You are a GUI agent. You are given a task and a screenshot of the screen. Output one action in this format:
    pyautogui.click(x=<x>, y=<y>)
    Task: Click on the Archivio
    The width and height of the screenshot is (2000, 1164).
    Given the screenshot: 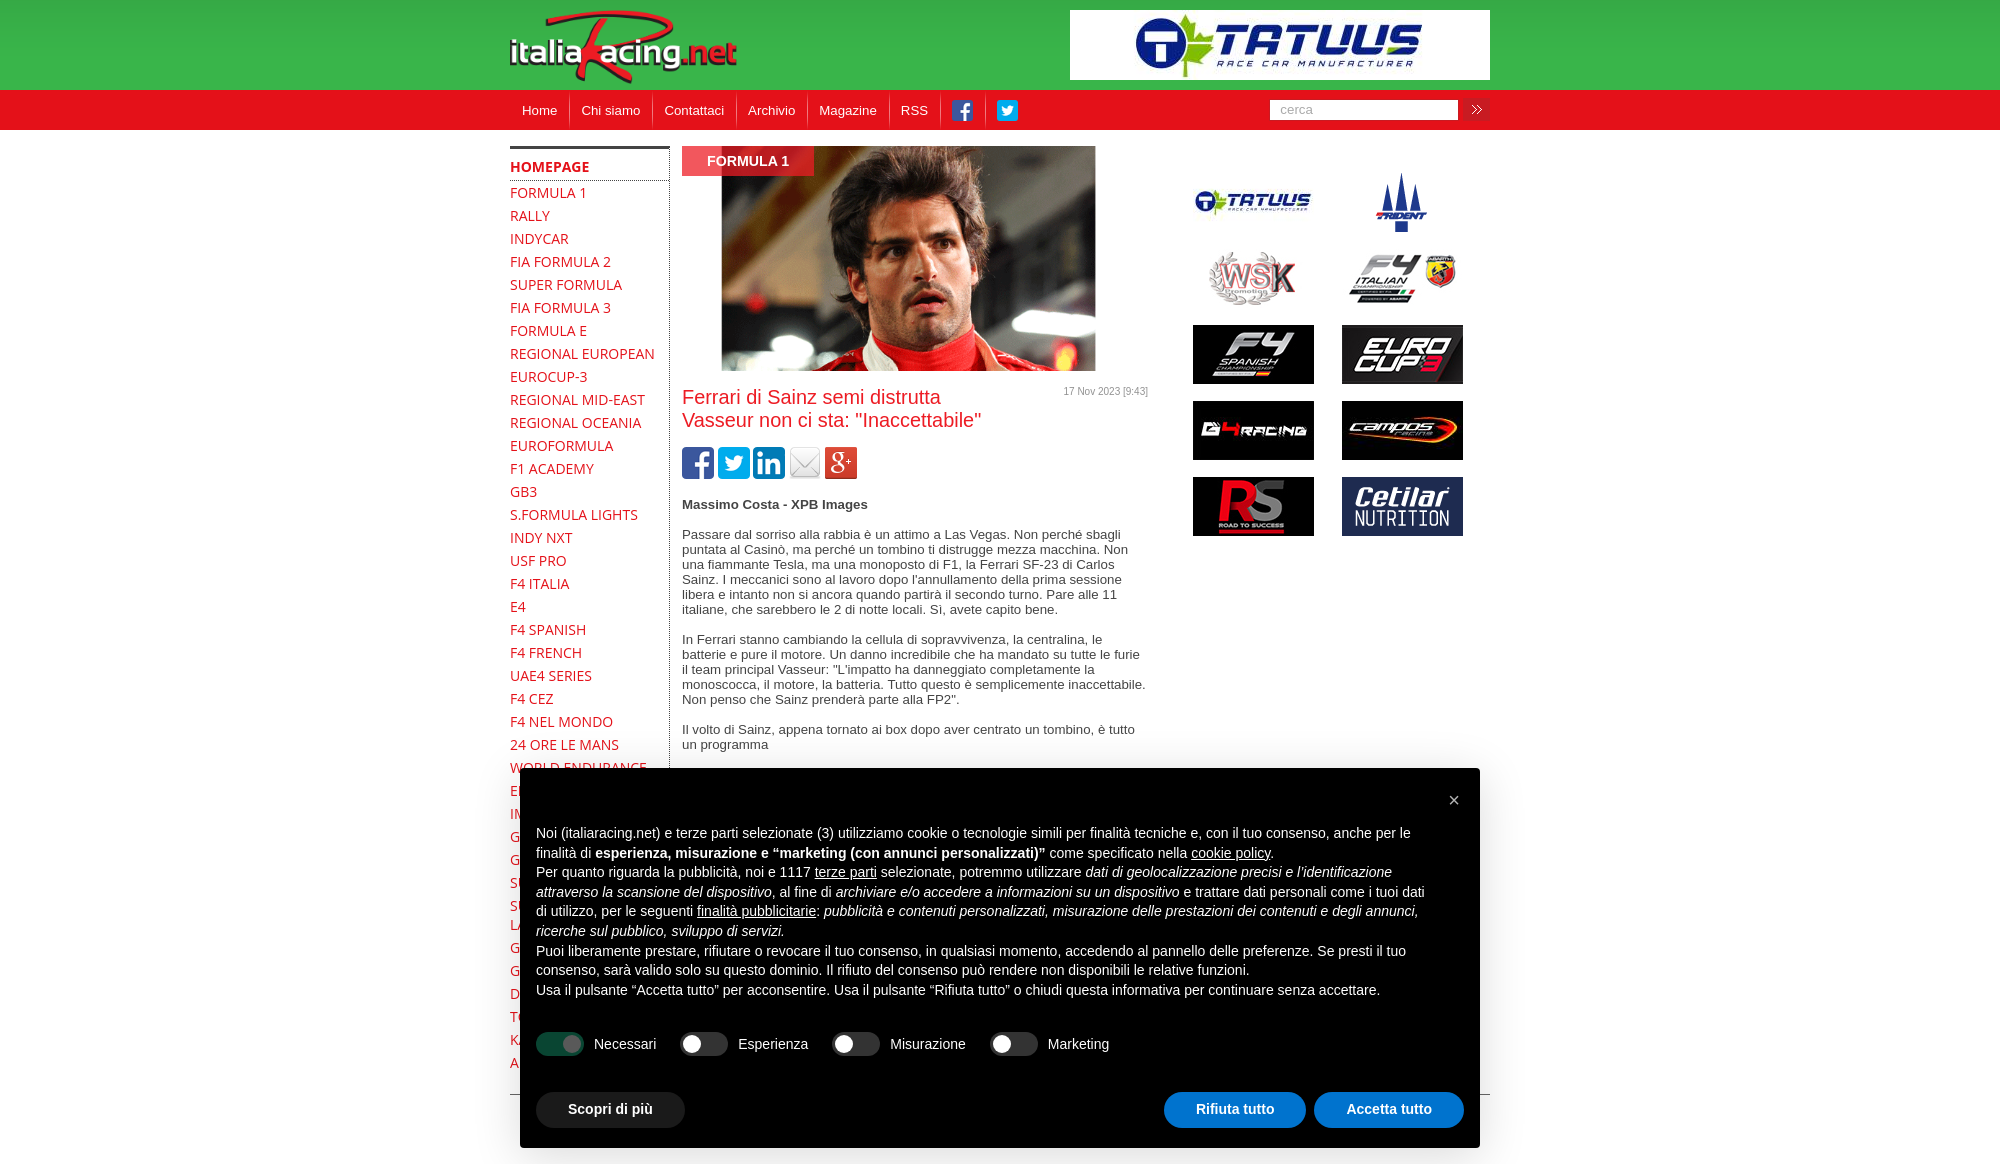 What is the action you would take?
    pyautogui.click(x=771, y=110)
    